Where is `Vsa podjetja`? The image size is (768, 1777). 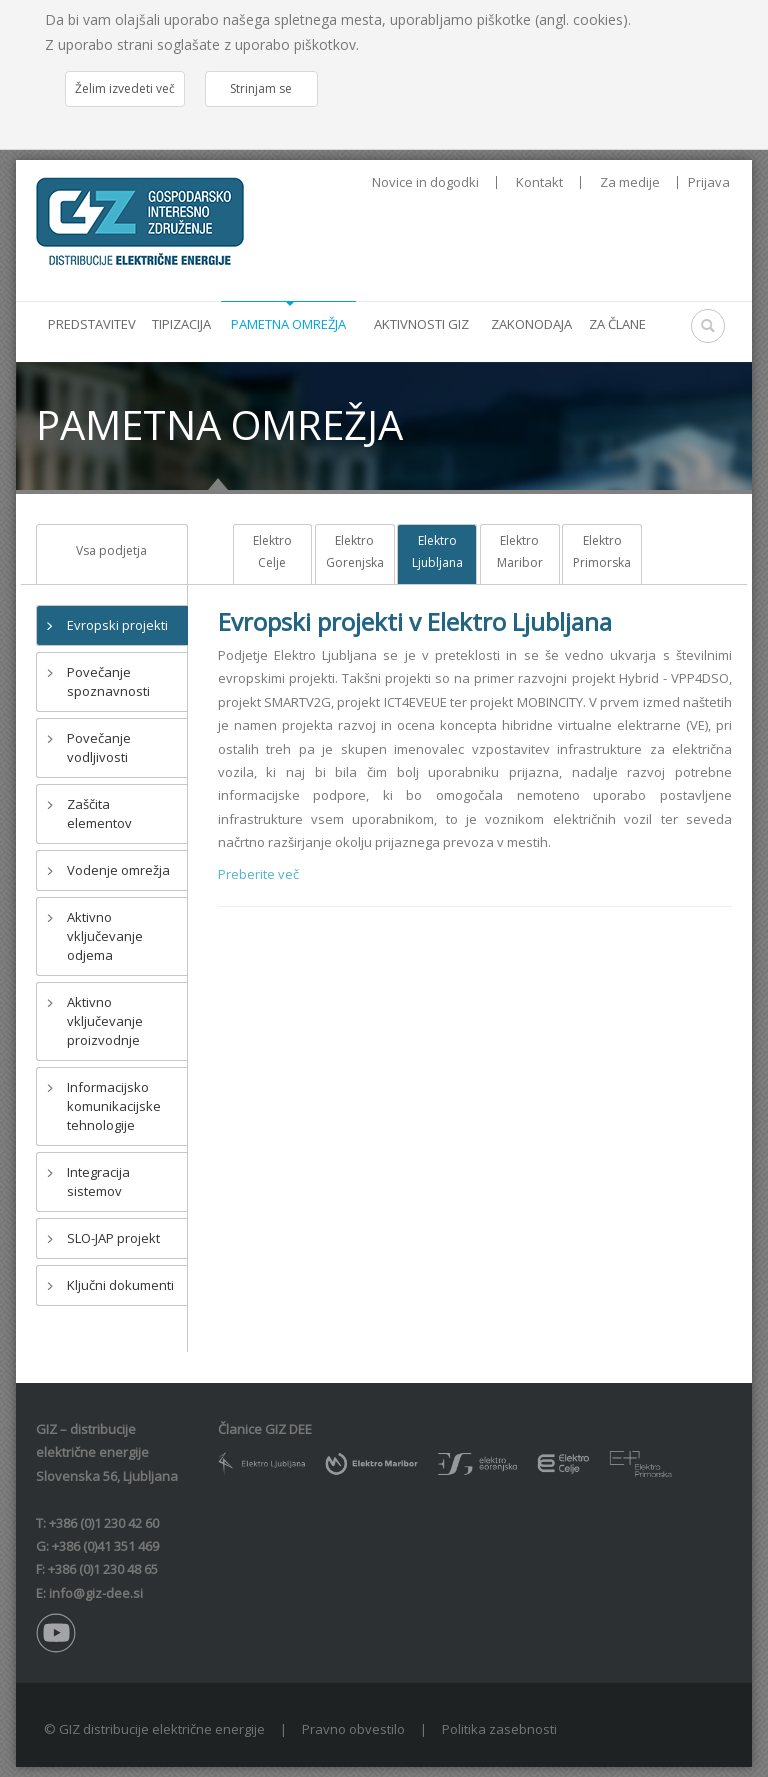
Vsa podjetja is located at coordinates (111, 550).